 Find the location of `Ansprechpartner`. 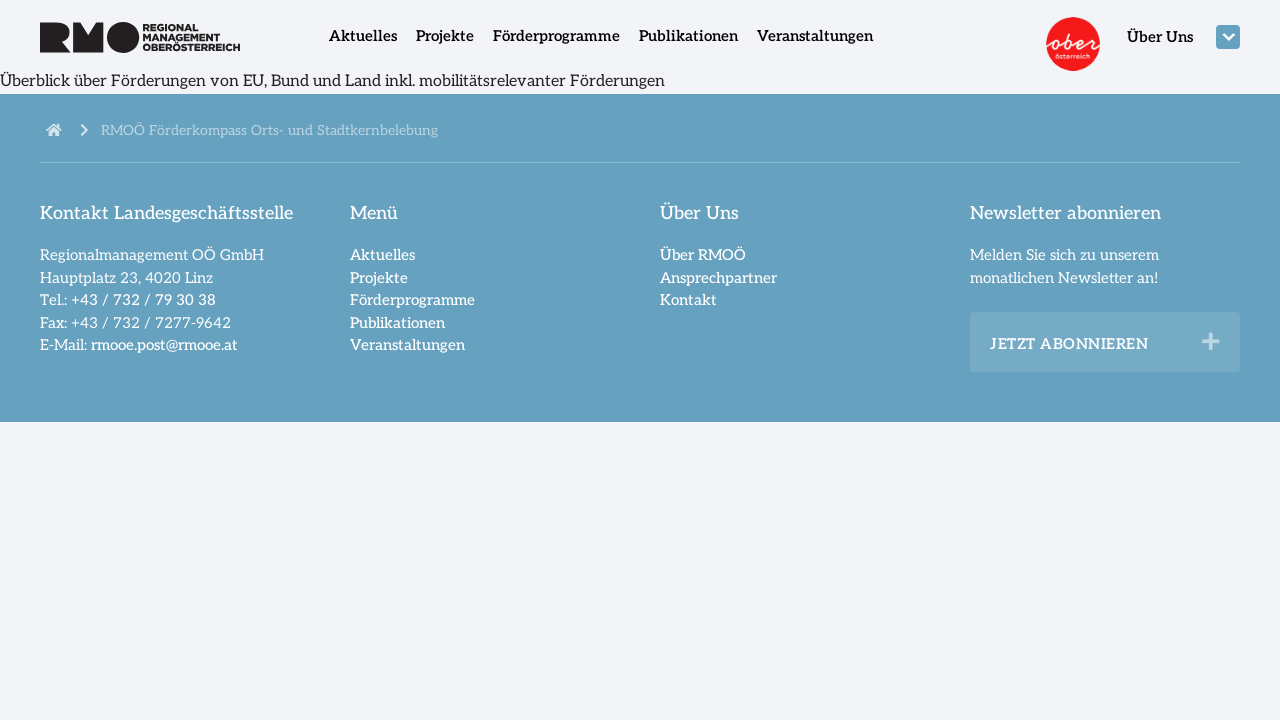

Ansprechpartner is located at coordinates (718, 278).